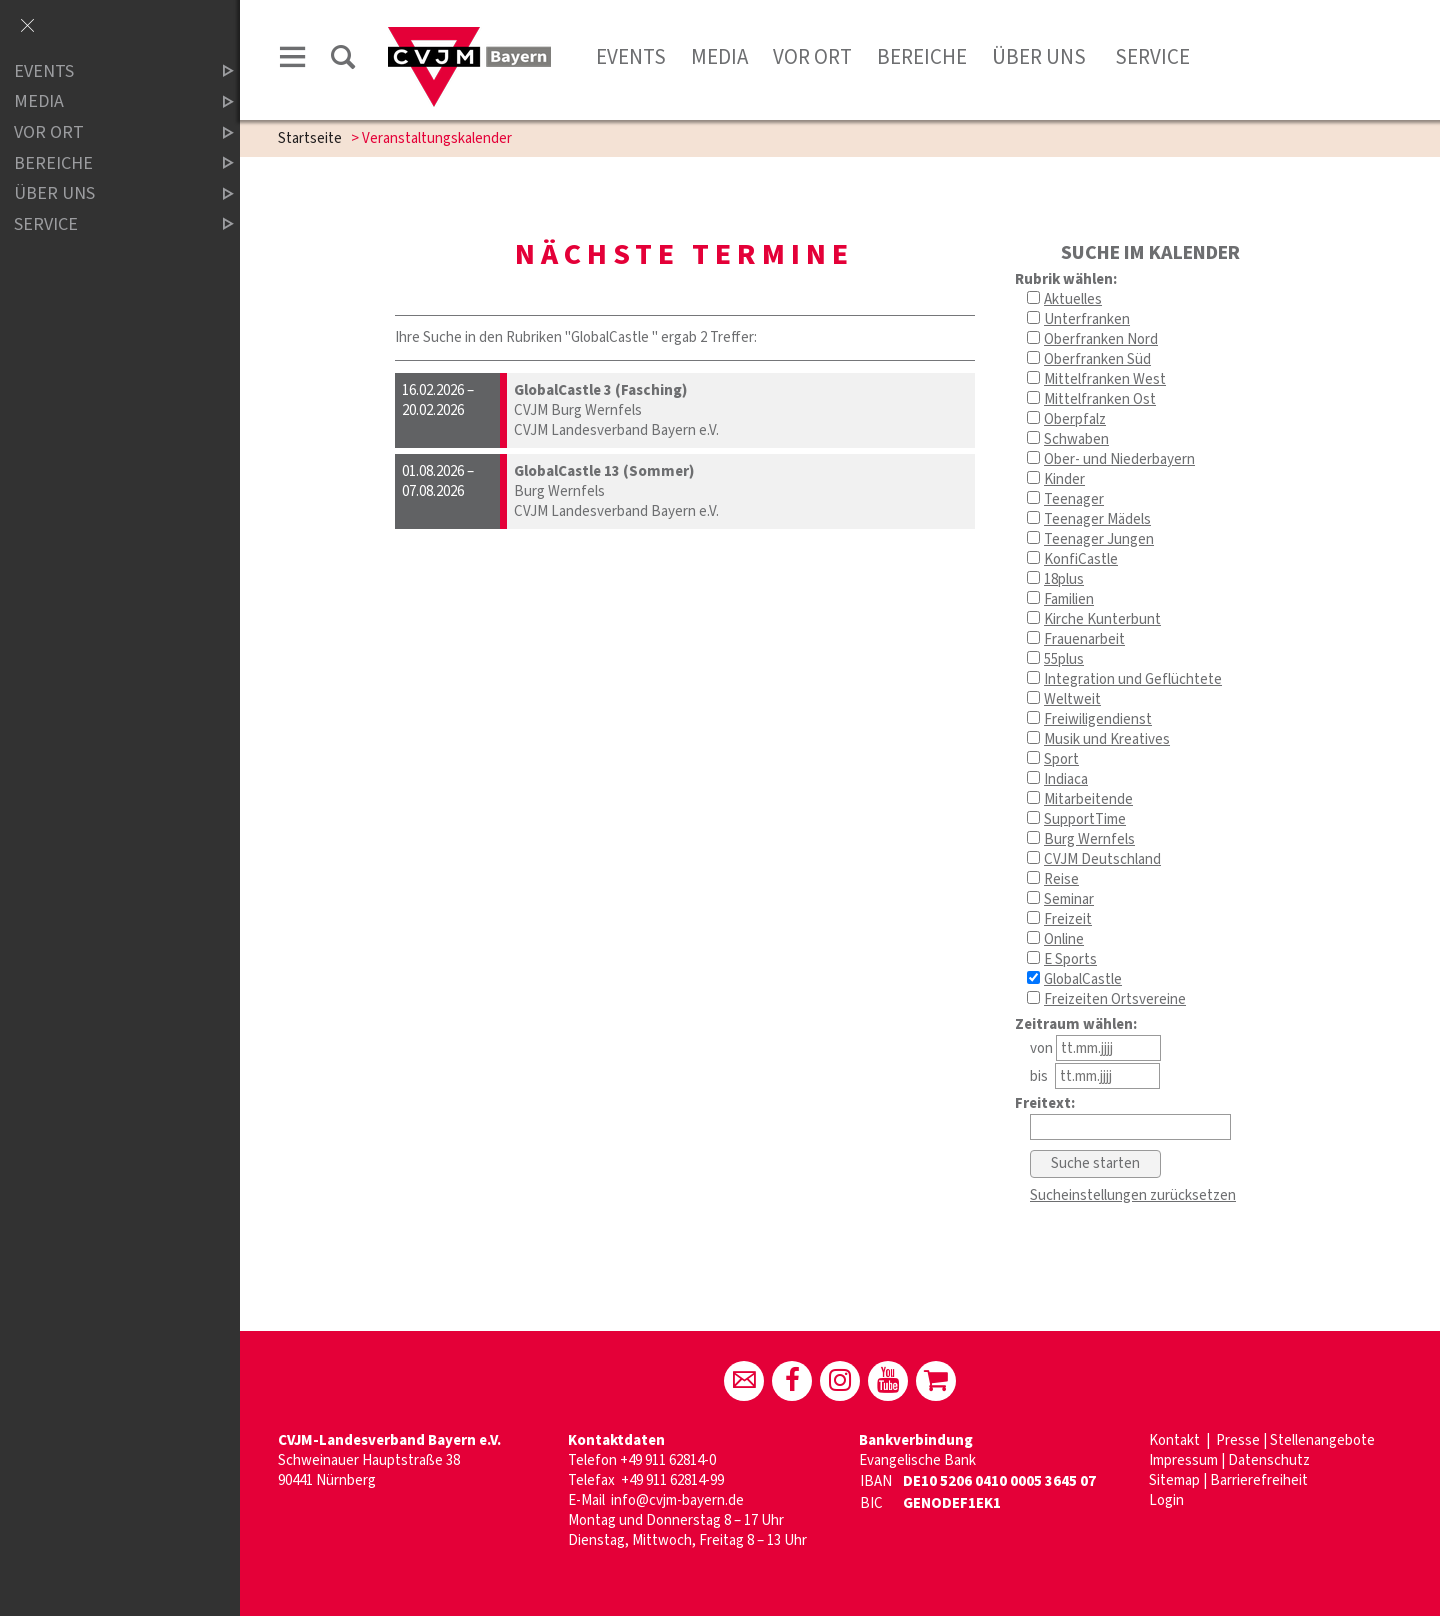 The width and height of the screenshot is (1440, 1616). Describe the element at coordinates (1061, 879) in the screenshot. I see `Reise` at that location.